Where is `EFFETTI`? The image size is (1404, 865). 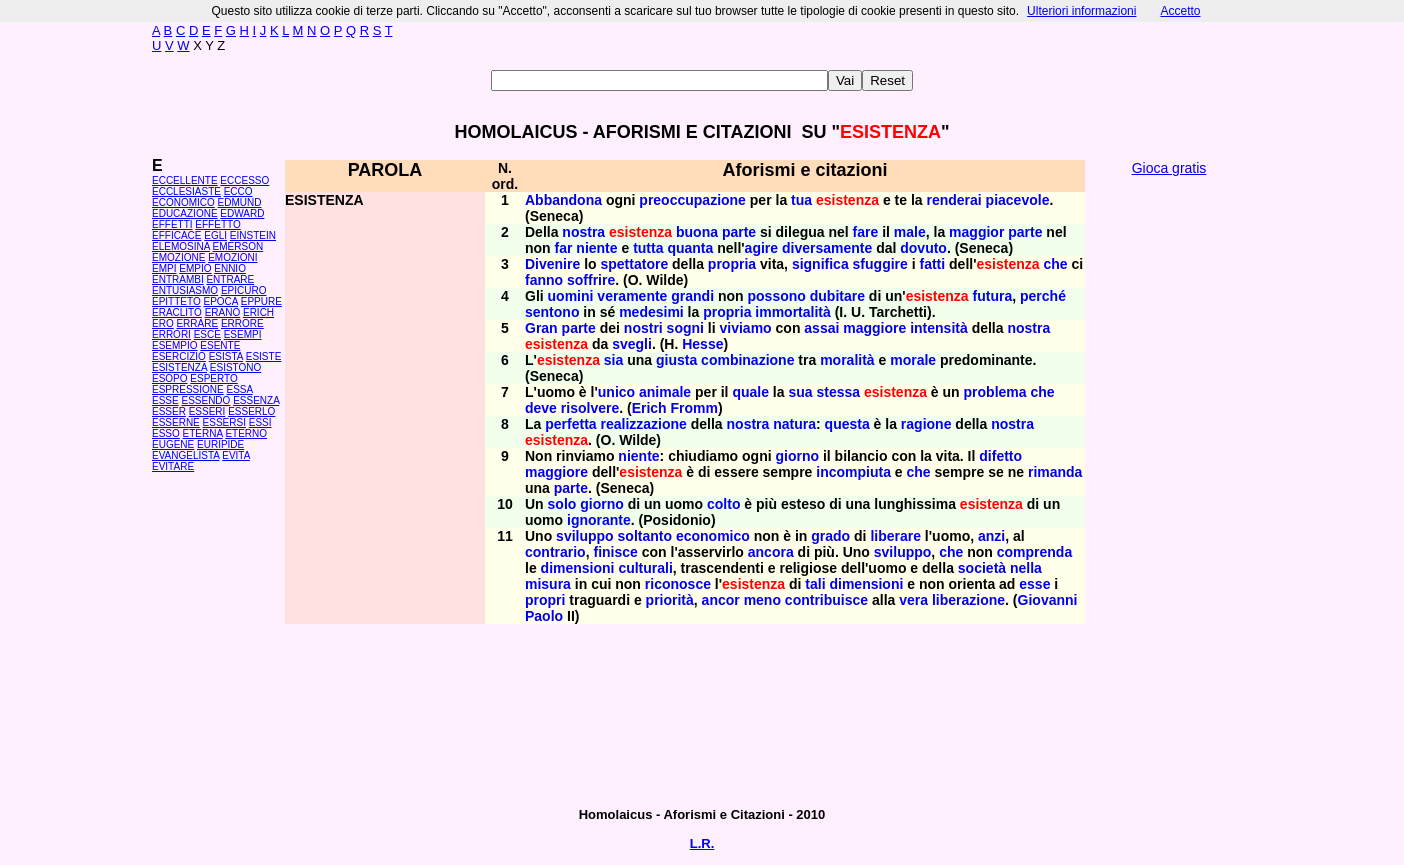
EFFETTI is located at coordinates (172, 224).